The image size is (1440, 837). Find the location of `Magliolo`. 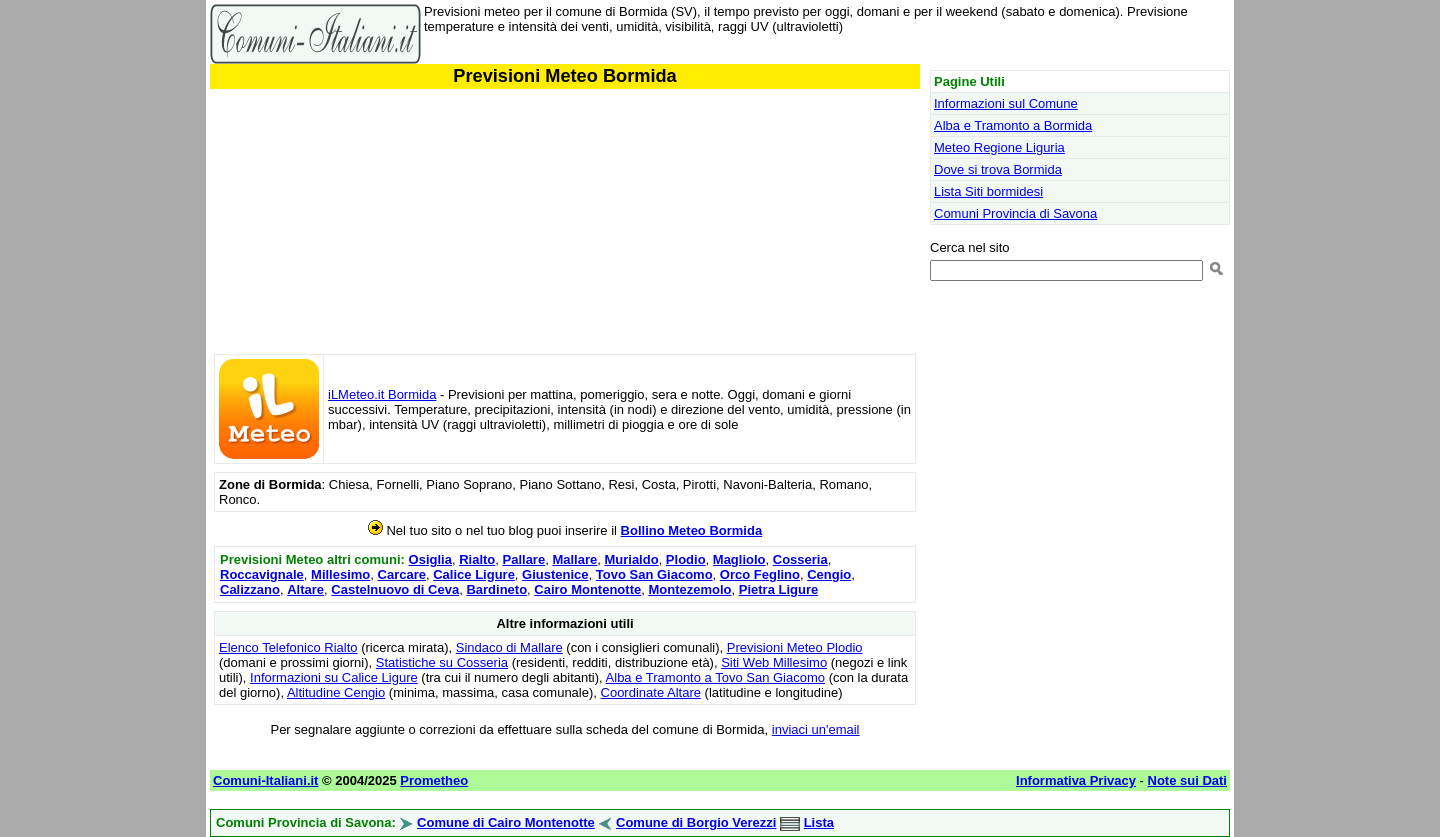

Magliolo is located at coordinates (739, 559).